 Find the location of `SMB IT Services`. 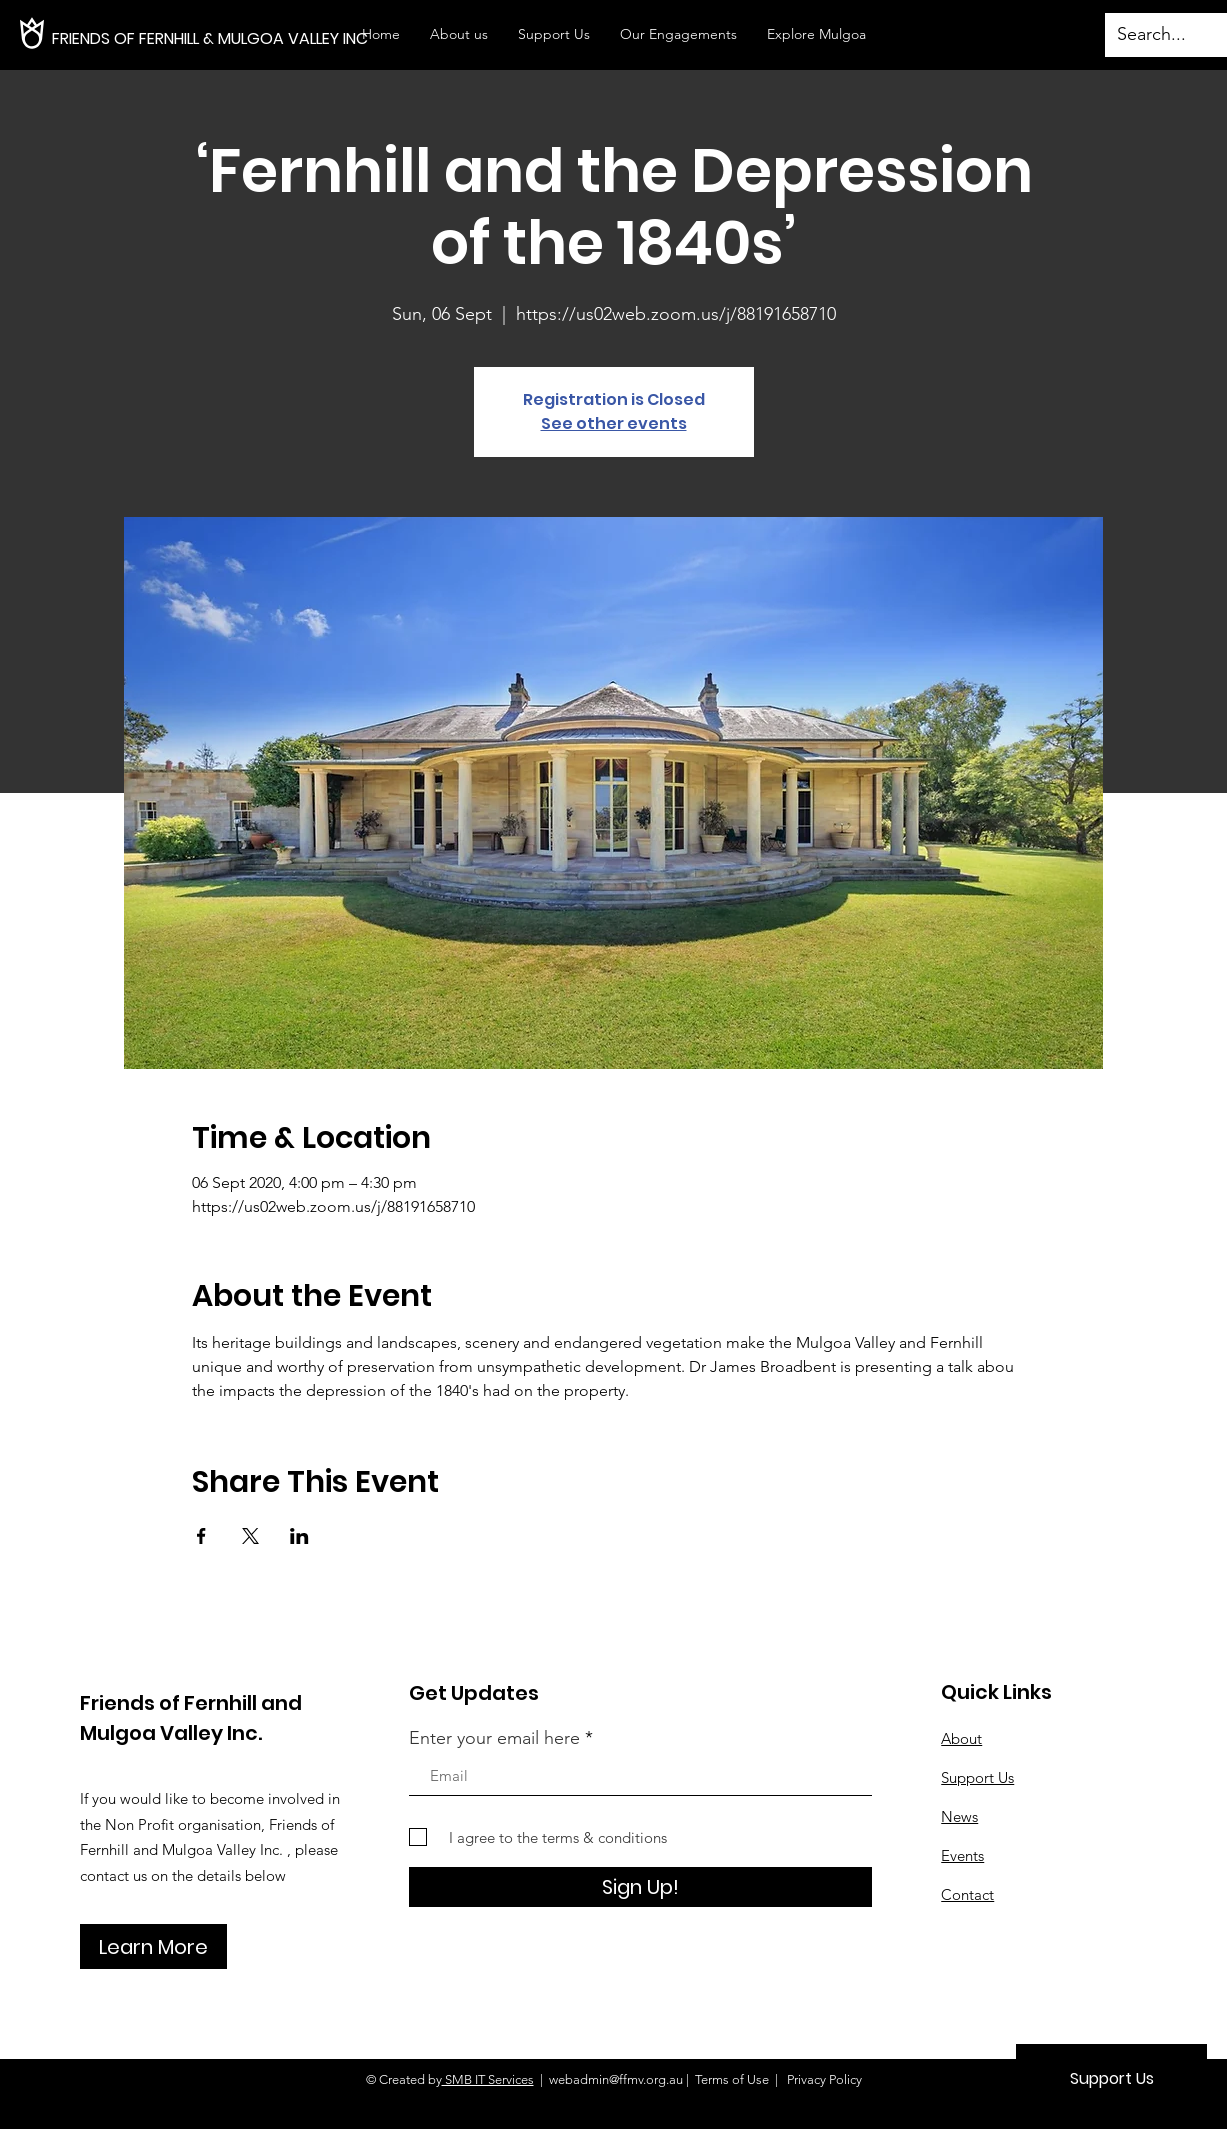

SMB IT Services is located at coordinates (488, 2079).